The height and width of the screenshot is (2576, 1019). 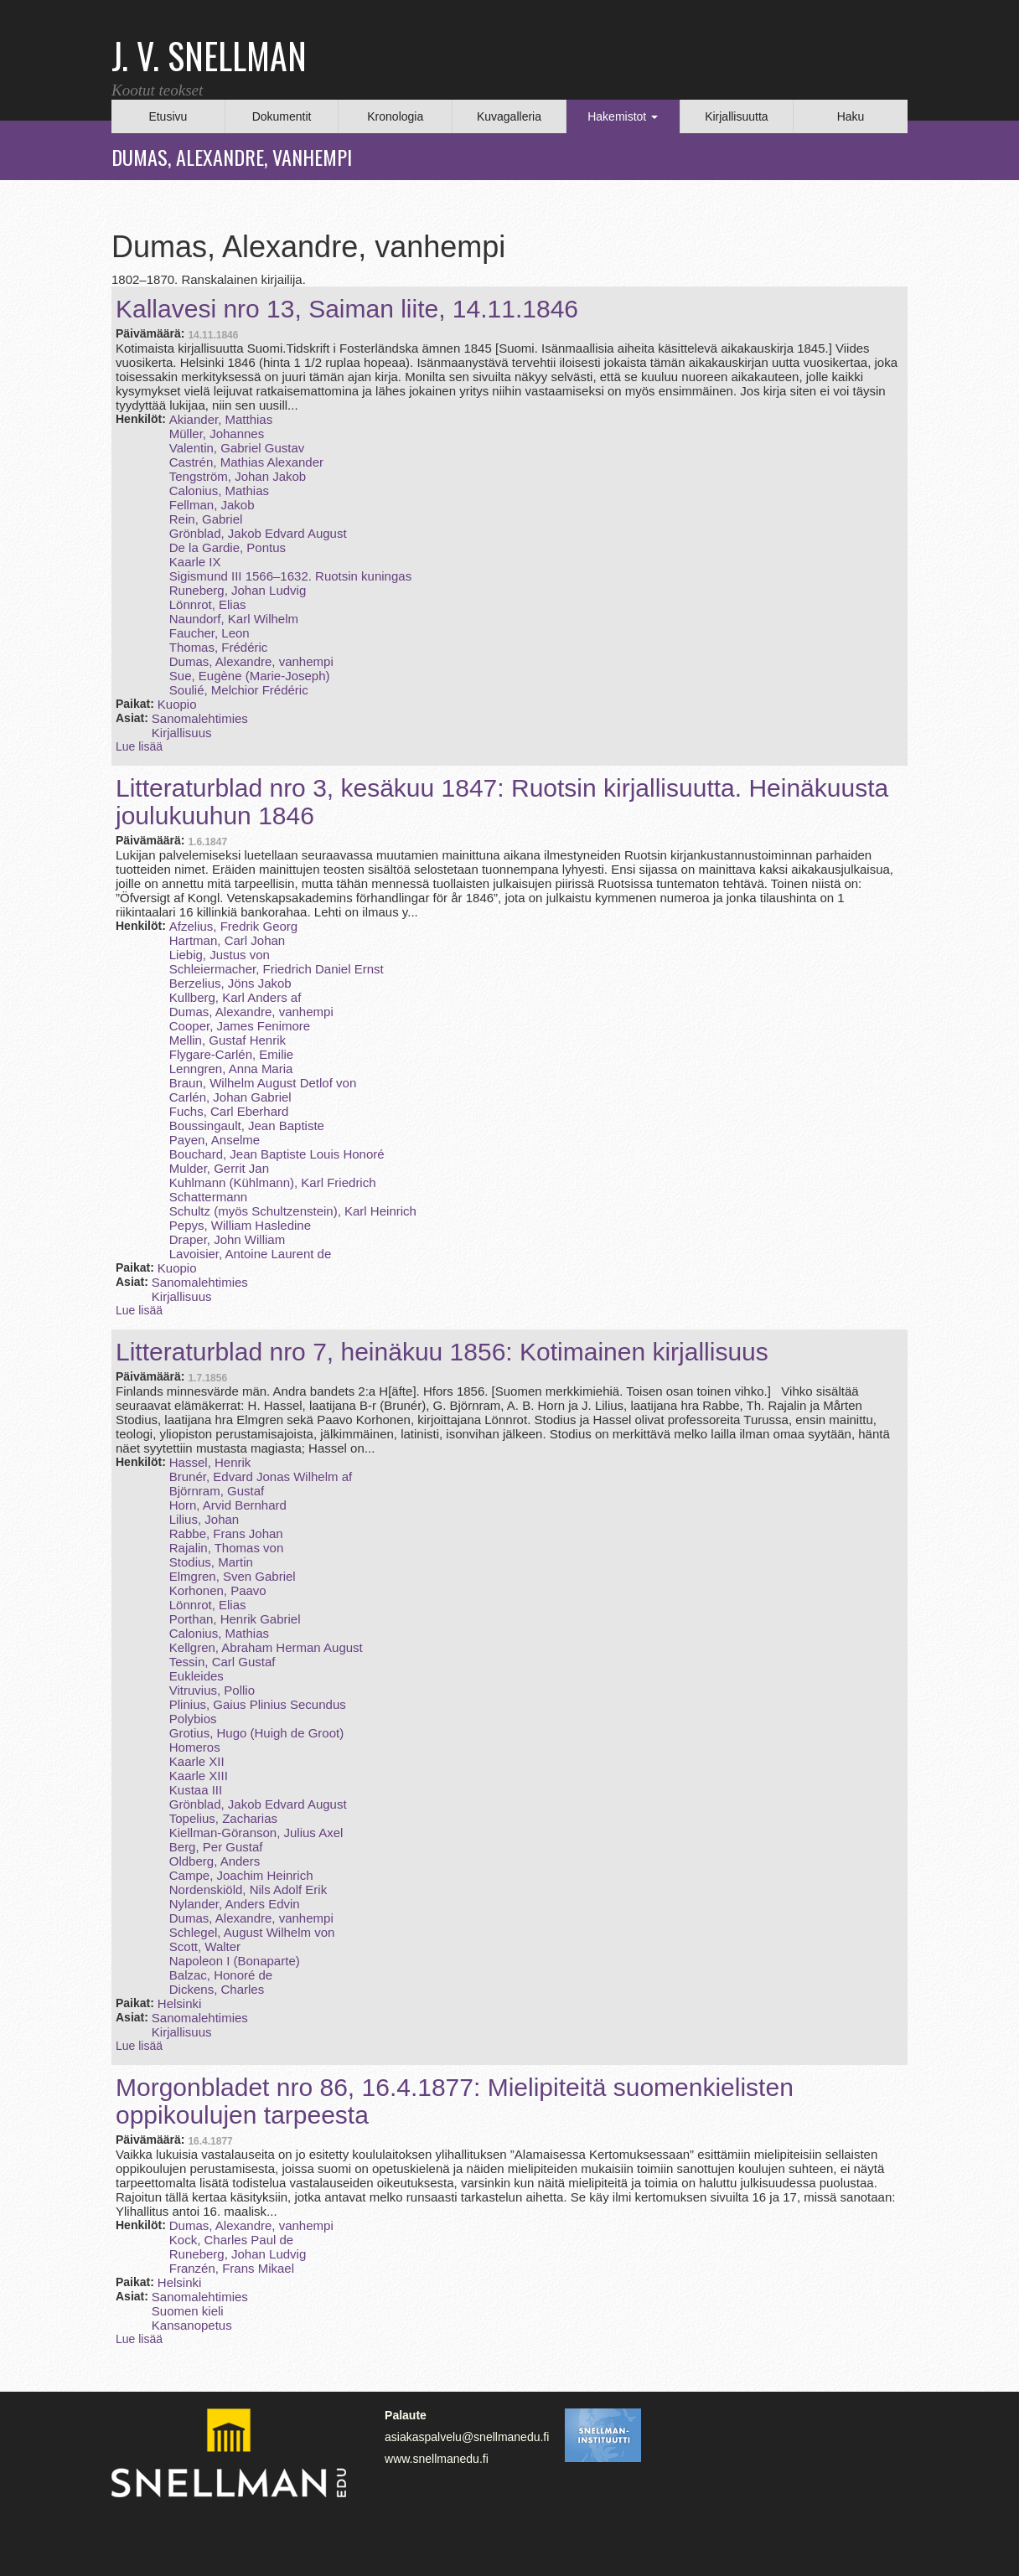 What do you see at coordinates (196, 1676) in the screenshot?
I see `Eukleides` at bounding box center [196, 1676].